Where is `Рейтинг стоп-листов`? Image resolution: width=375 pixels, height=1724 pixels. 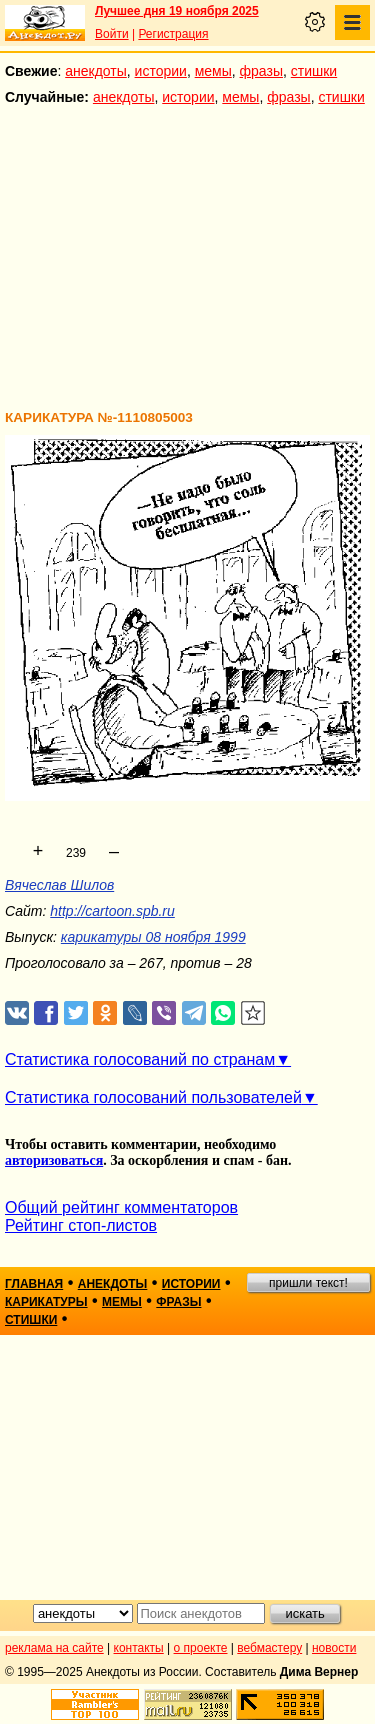
Рейтинг стоп-листов is located at coordinates (81, 1225).